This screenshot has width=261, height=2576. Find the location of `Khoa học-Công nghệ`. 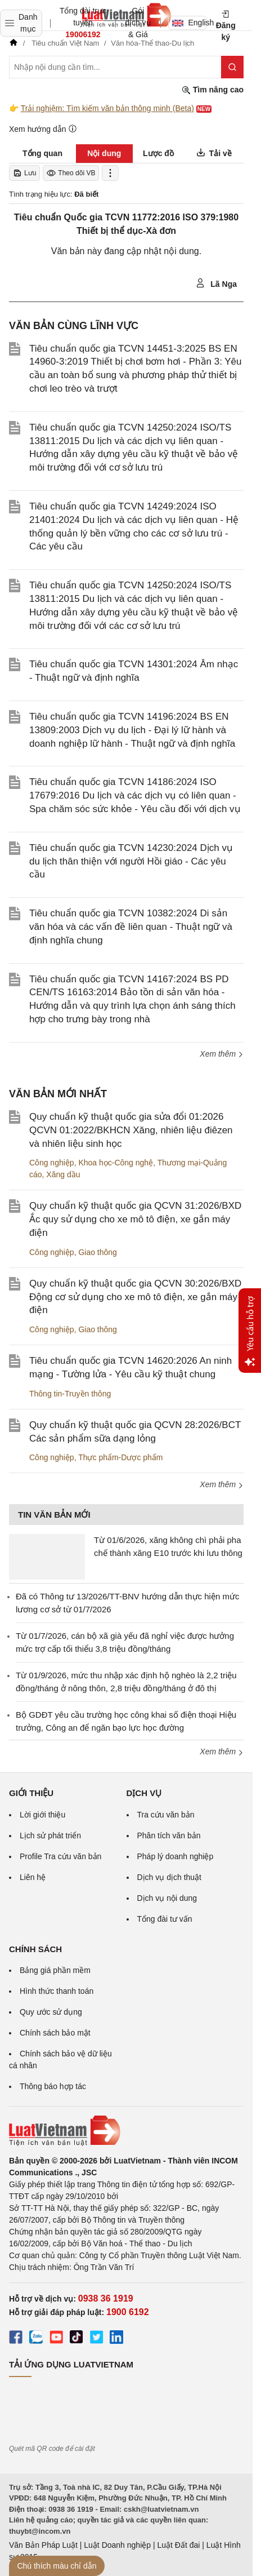

Khoa học-Công nghệ is located at coordinates (115, 1162).